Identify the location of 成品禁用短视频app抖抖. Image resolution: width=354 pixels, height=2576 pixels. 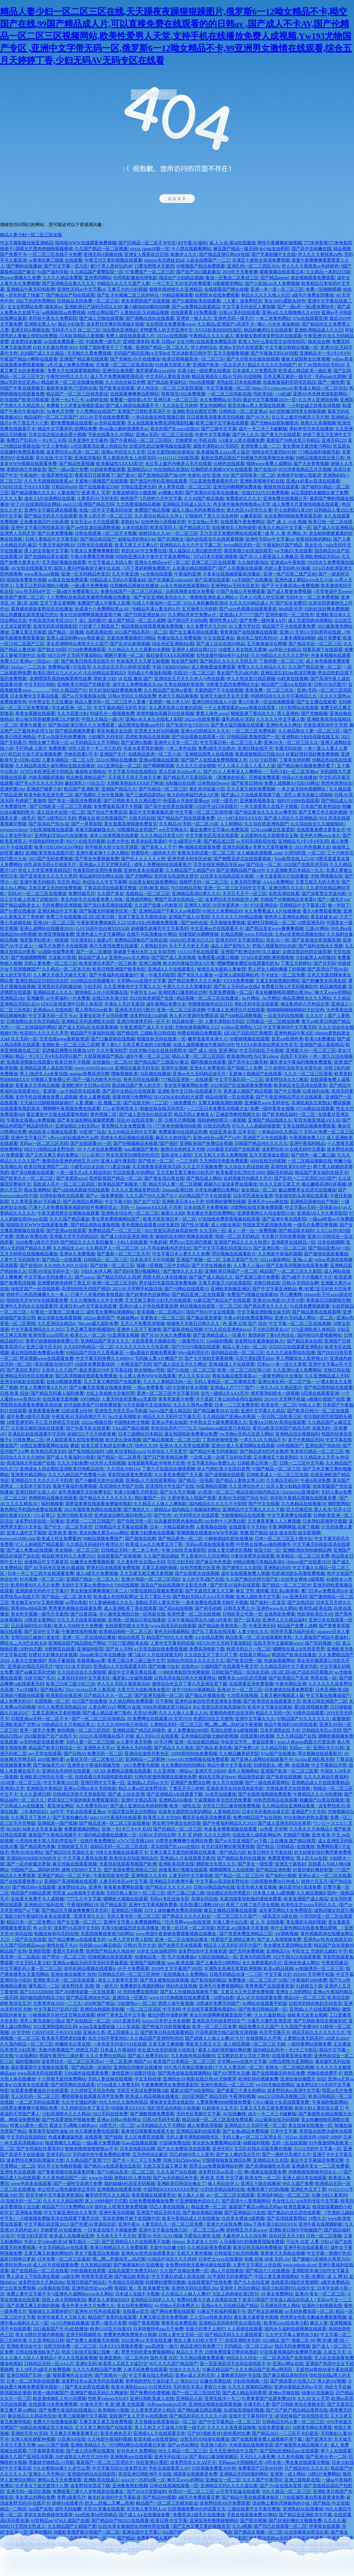
(141, 725).